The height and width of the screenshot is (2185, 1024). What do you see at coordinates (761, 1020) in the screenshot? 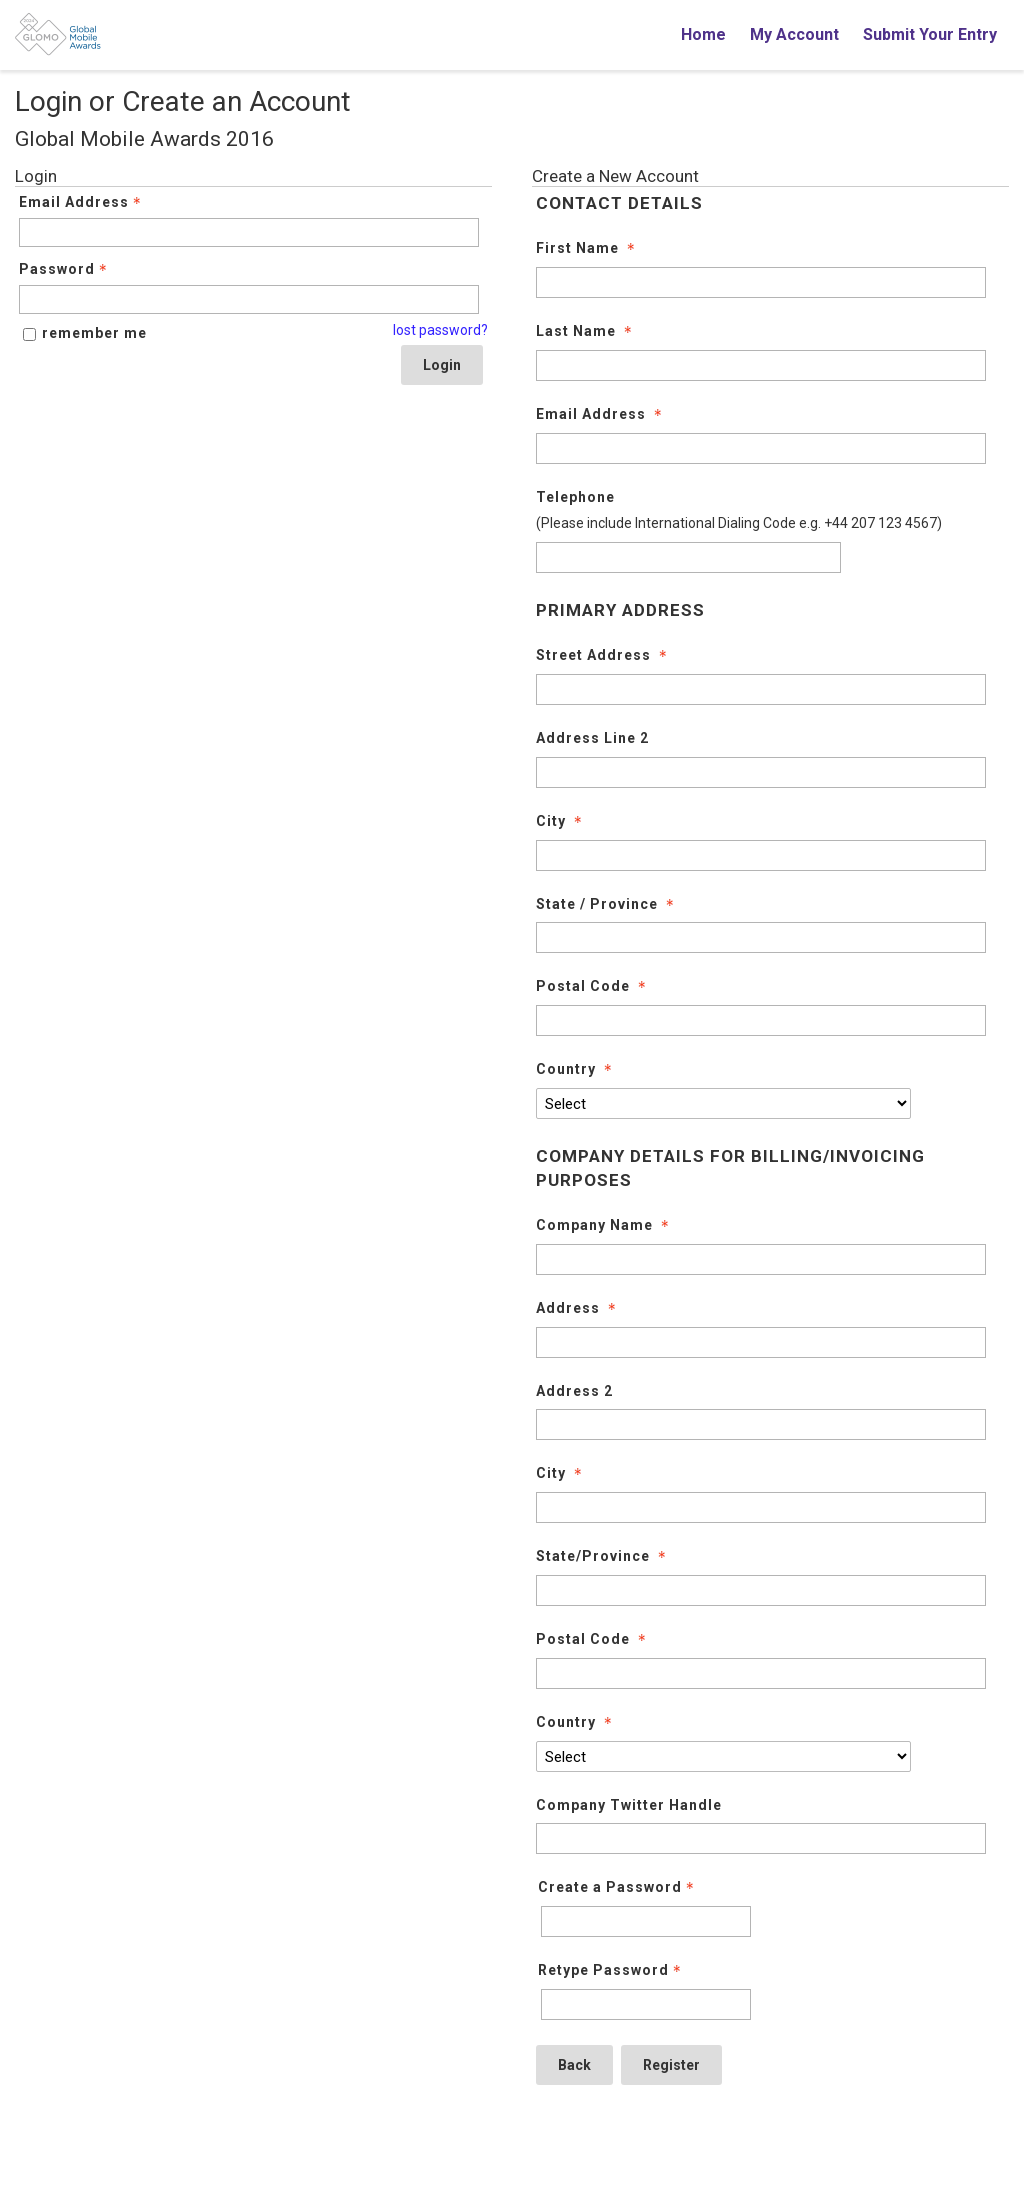
I see `[Postal Code]` at bounding box center [761, 1020].